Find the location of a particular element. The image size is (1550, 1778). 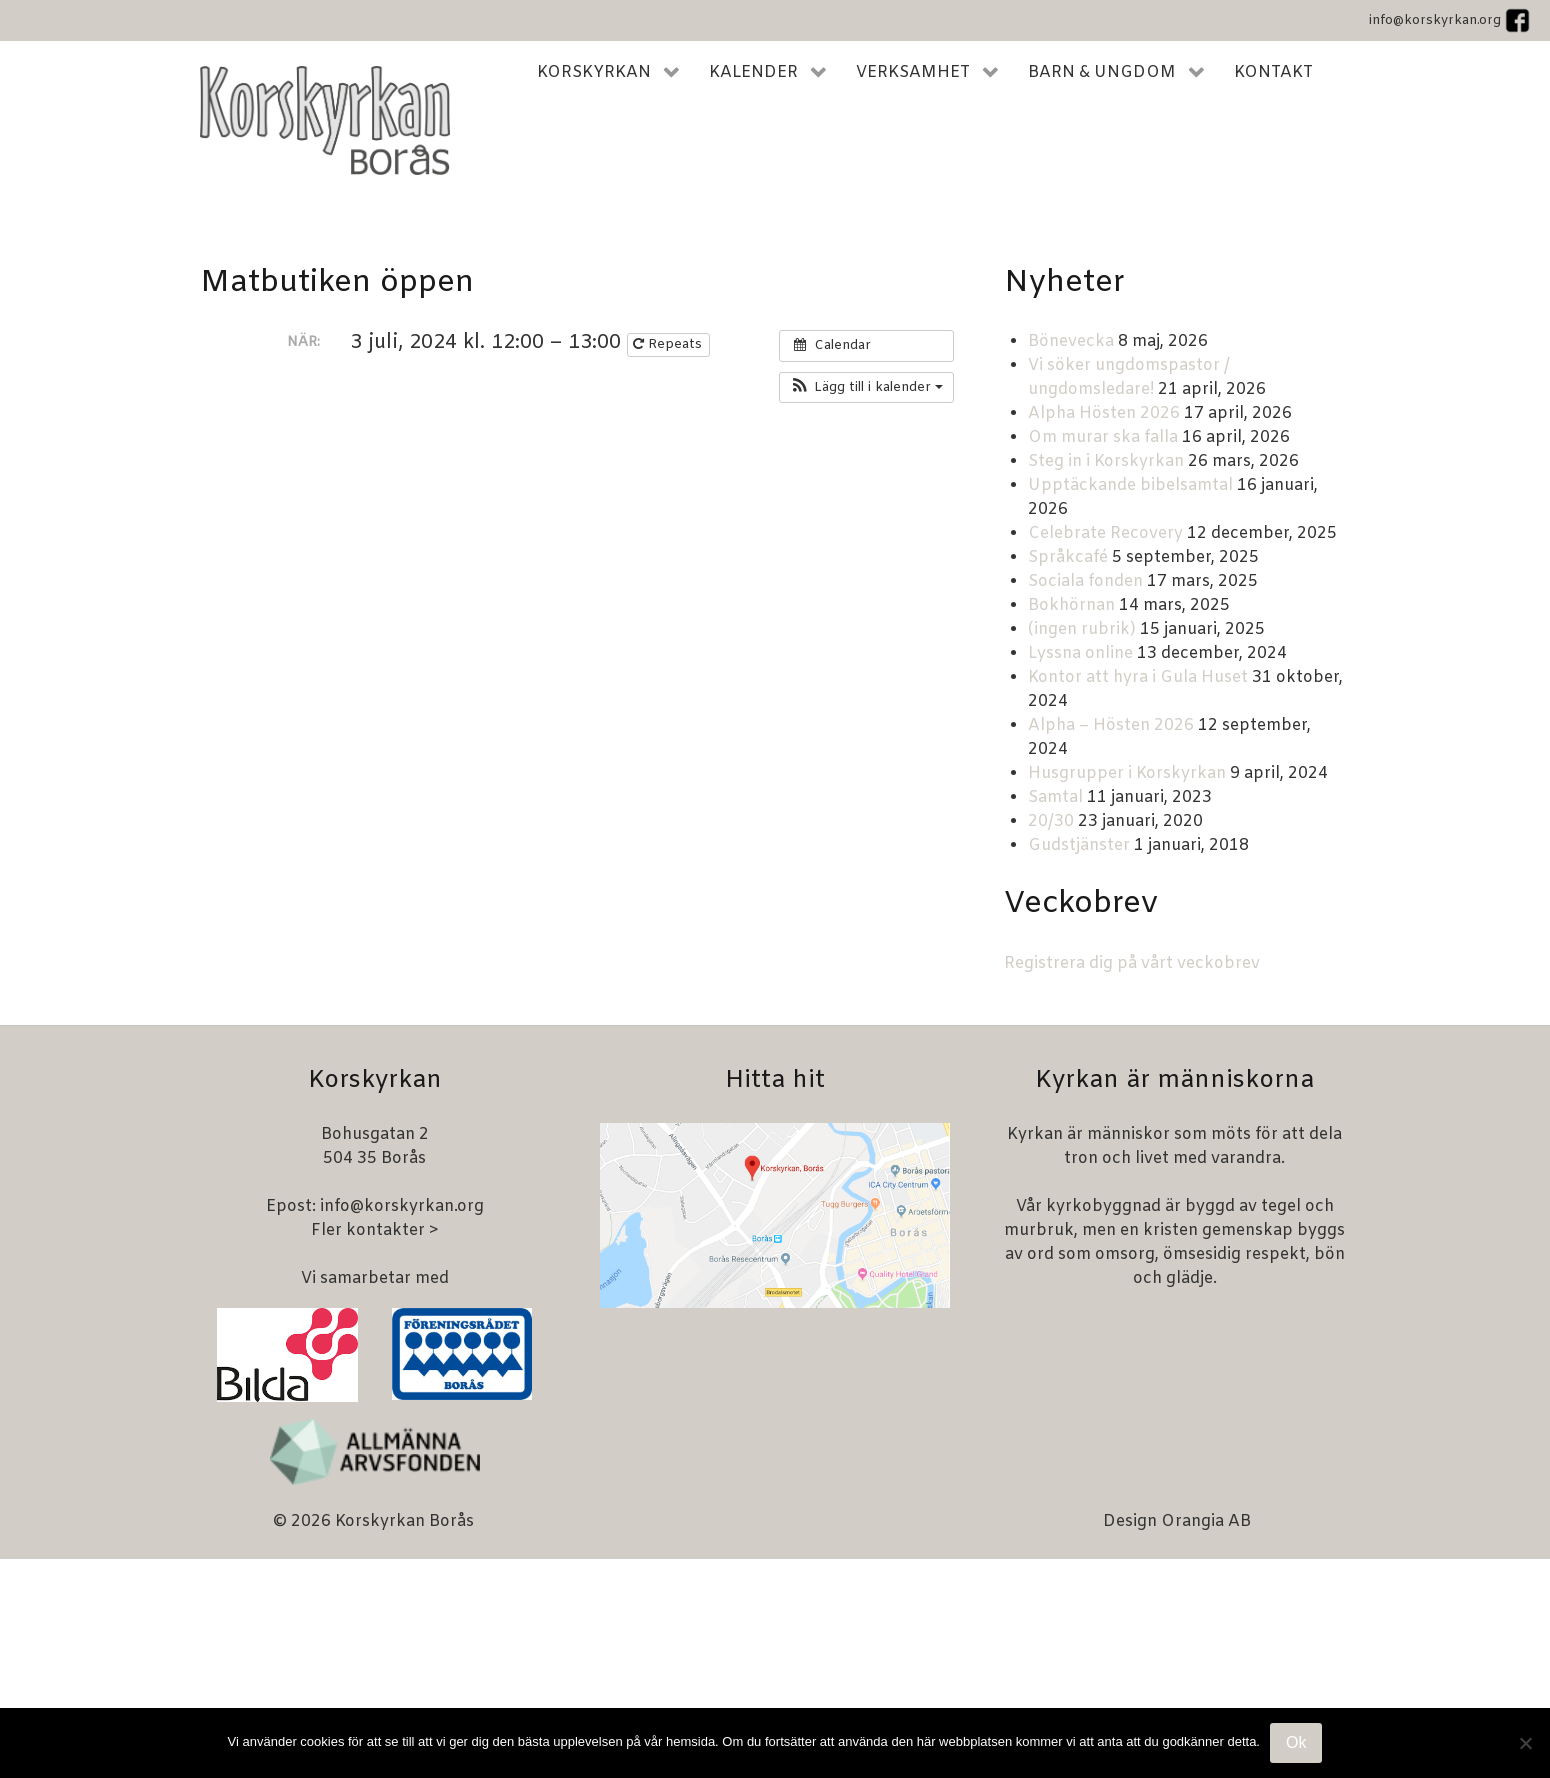

Fler kontakter > is located at coordinates (375, 1230).